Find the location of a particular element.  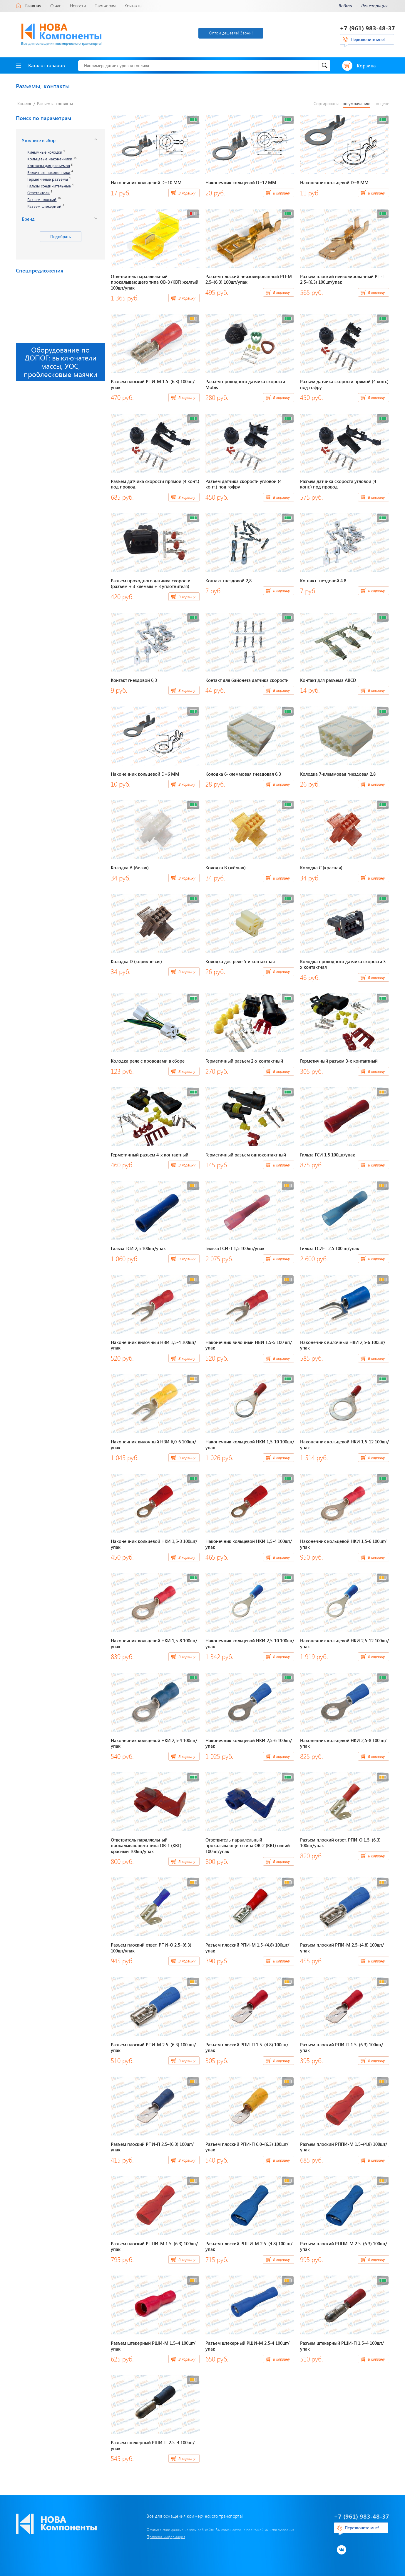

Колодка D (коричневая) is located at coordinates (136, 961).